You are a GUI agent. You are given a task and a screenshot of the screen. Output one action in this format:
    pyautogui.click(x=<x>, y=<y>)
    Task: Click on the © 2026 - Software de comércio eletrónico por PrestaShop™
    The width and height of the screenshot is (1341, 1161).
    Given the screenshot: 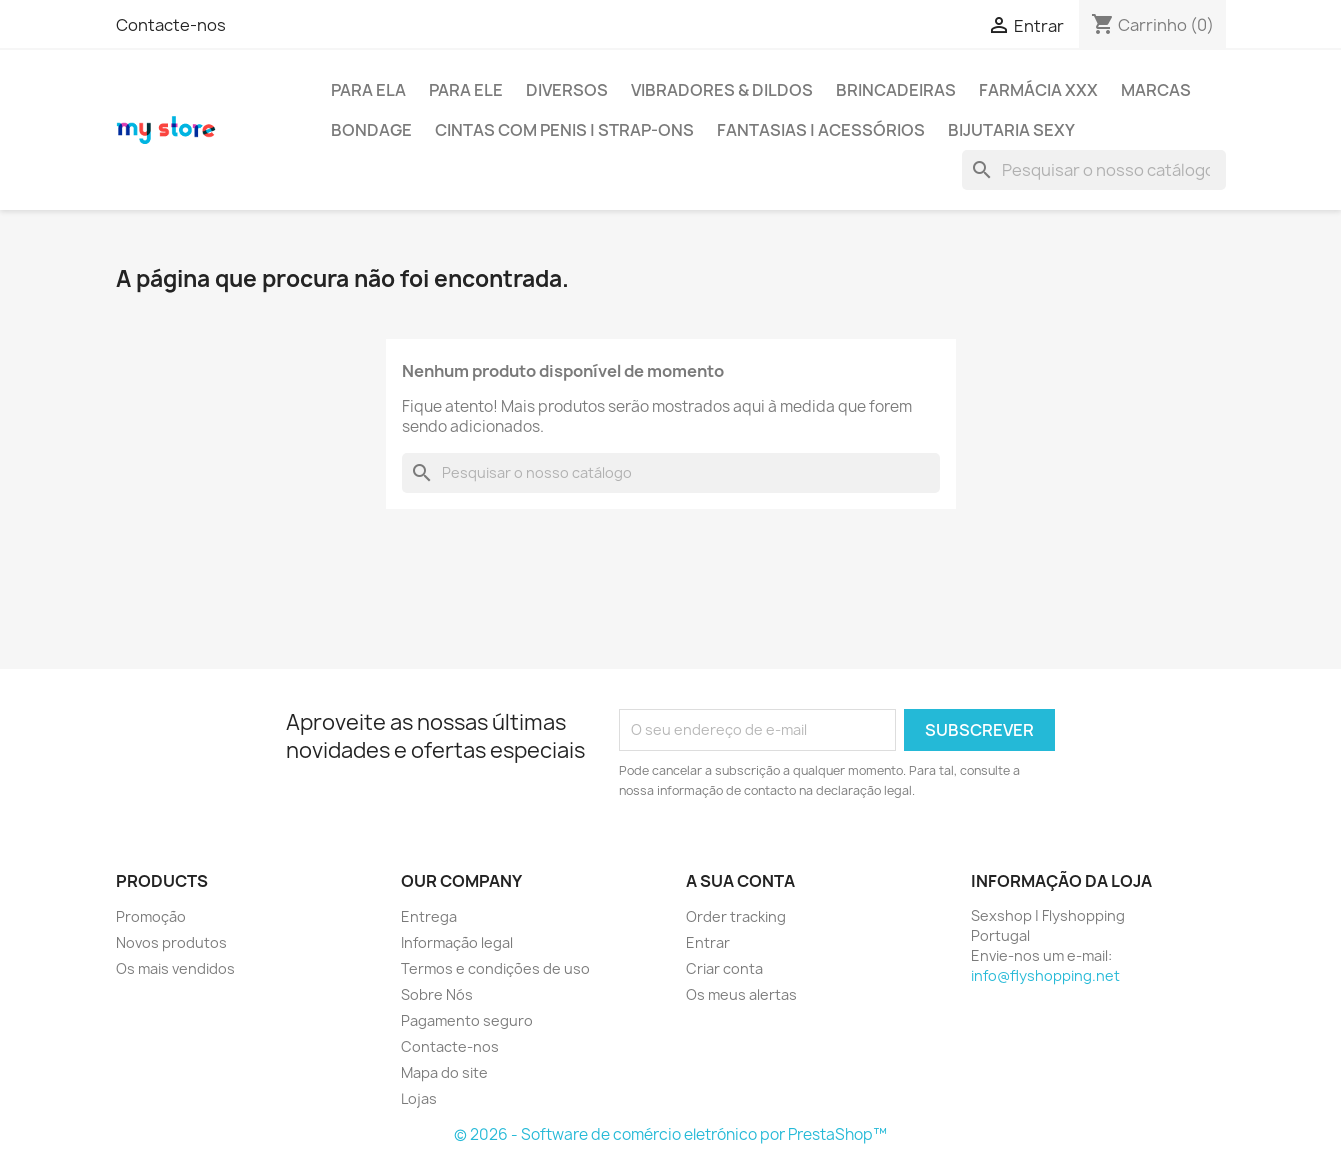 What is the action you would take?
    pyautogui.click(x=670, y=1134)
    